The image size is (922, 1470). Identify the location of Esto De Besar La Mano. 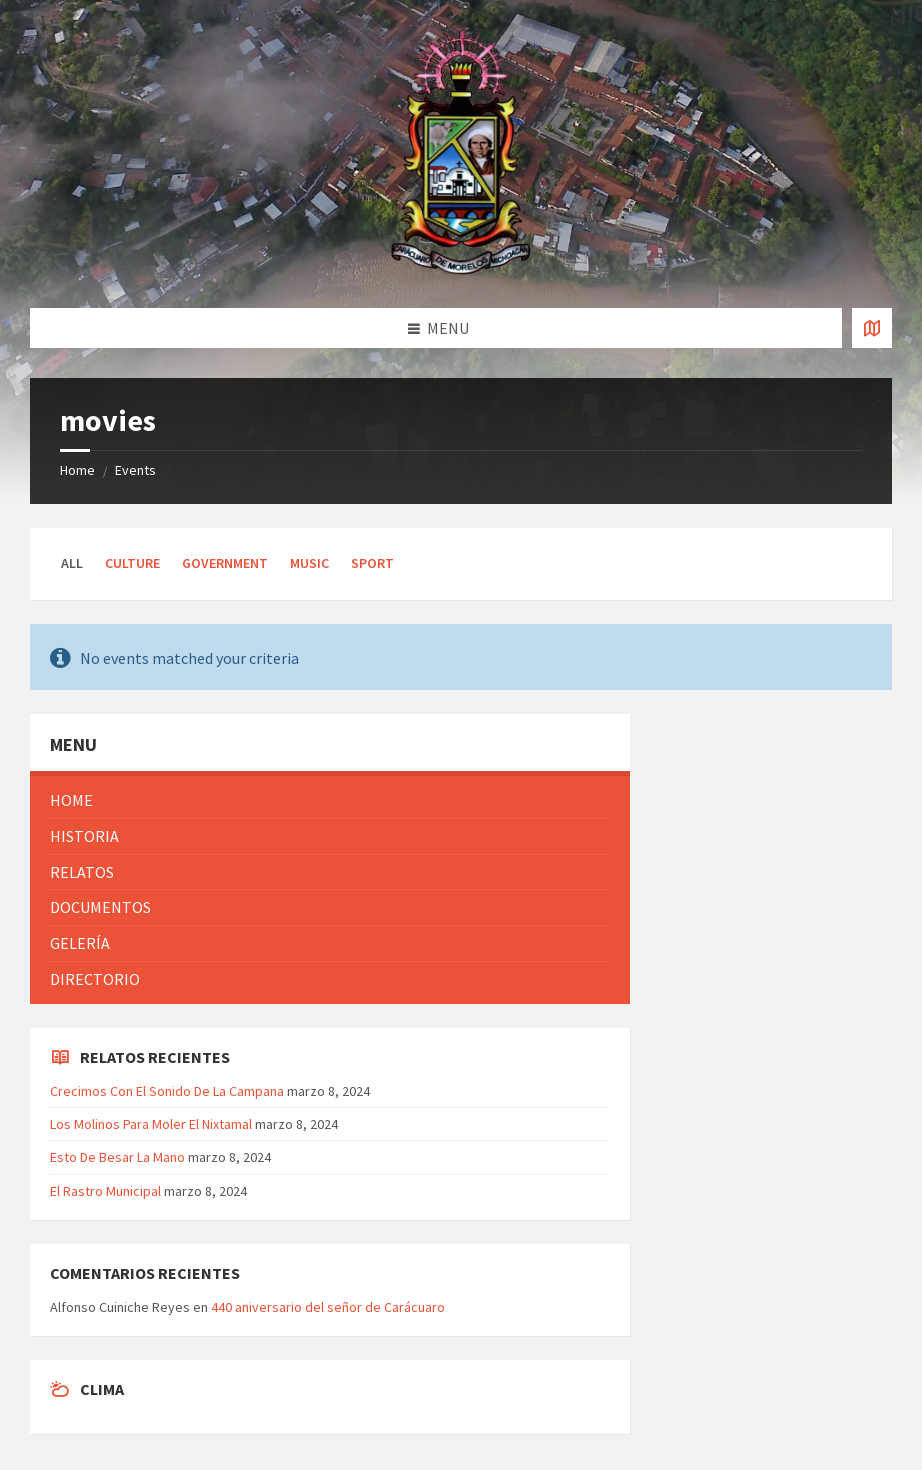
(117, 1157).